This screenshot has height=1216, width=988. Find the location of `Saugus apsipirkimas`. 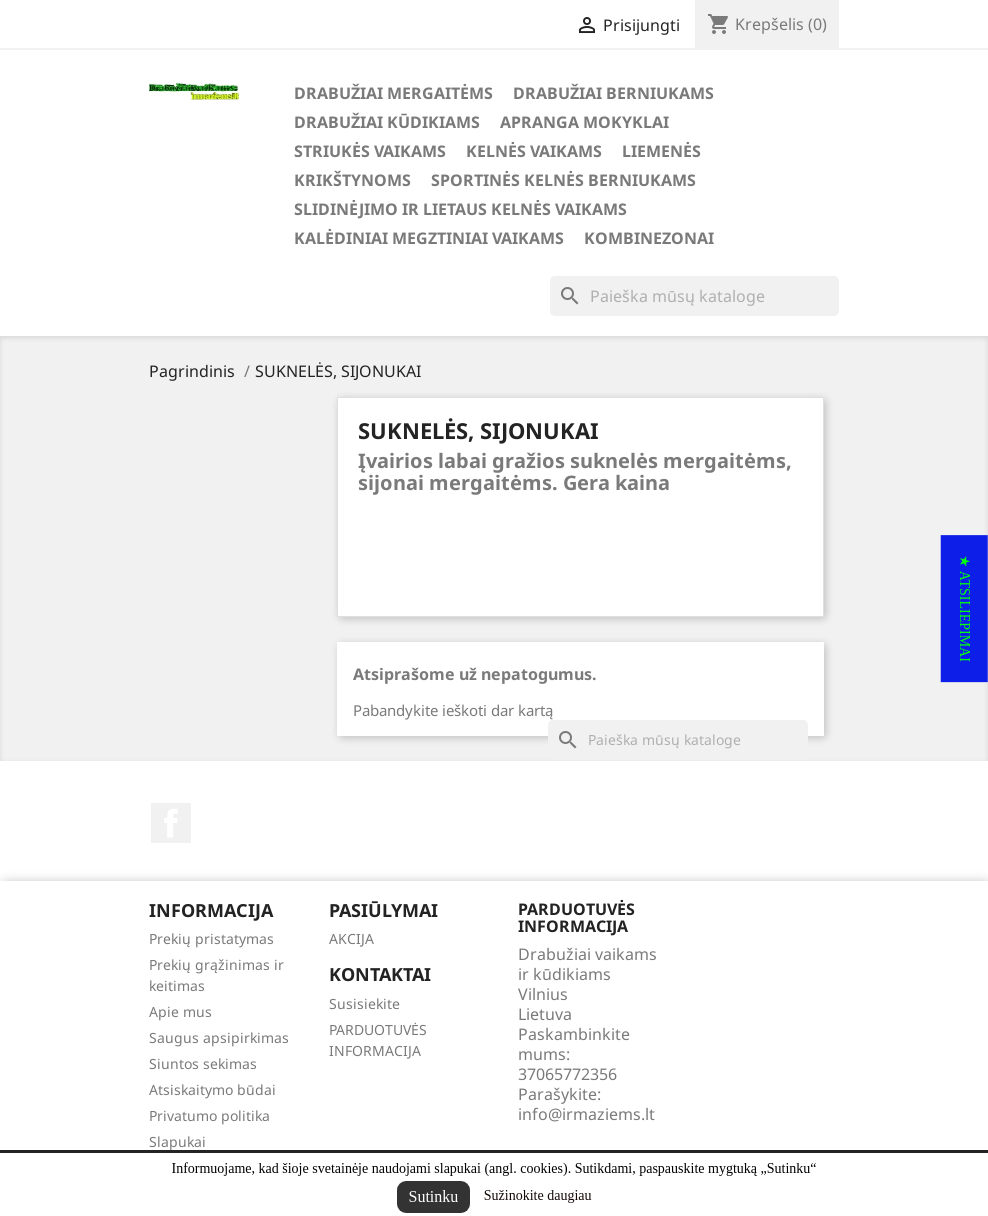

Saugus apsipirkimas is located at coordinates (219, 1037).